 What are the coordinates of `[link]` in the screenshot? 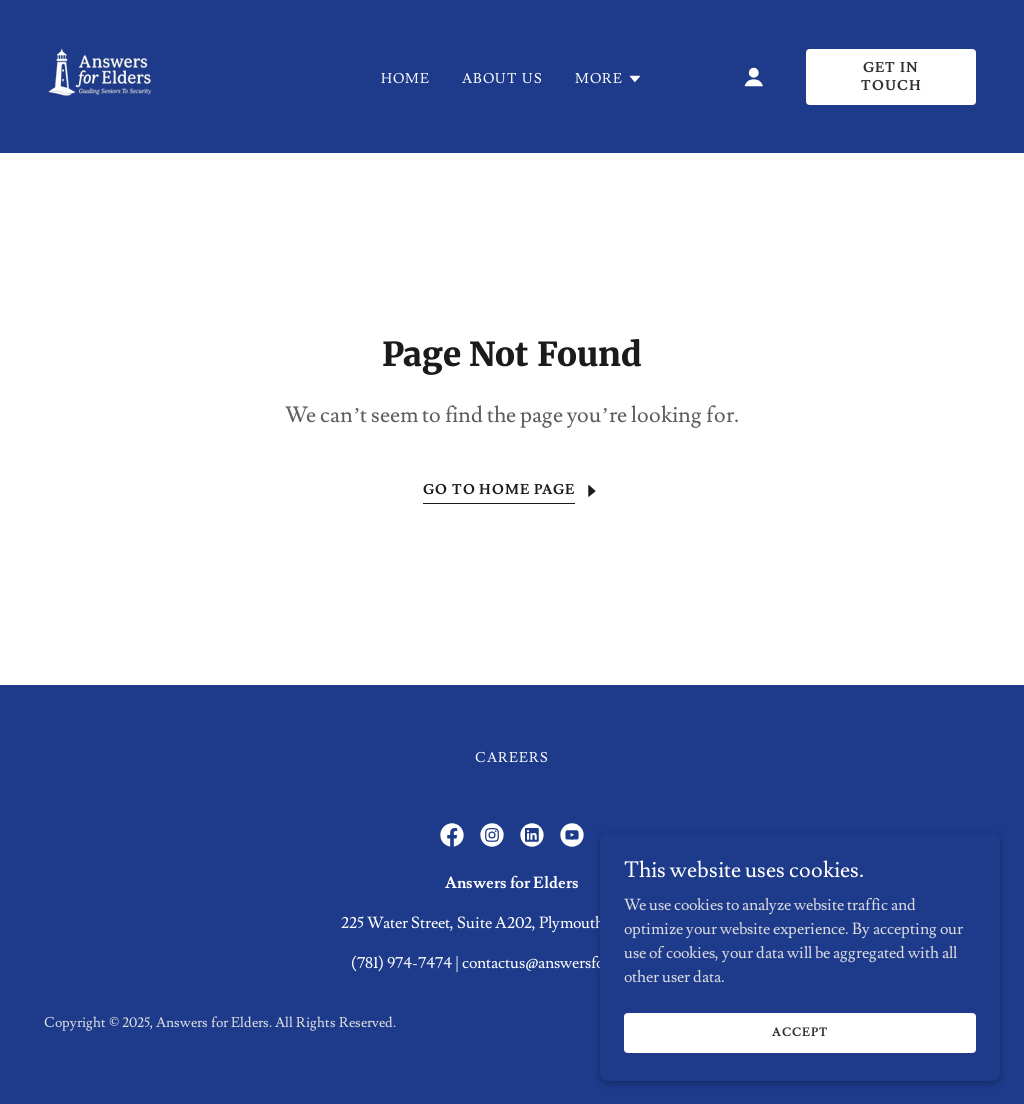 It's located at (100, 73).